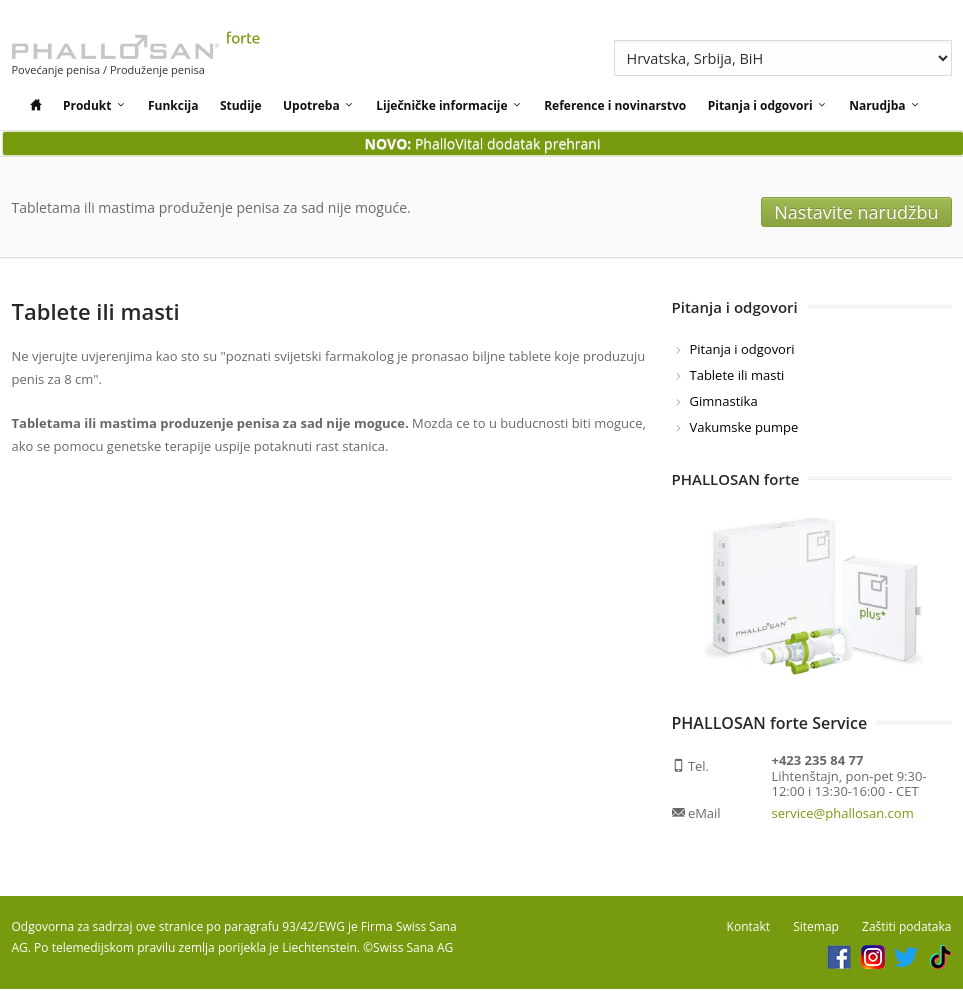  What do you see at coordinates (843, 815) in the screenshot?
I see `service@phallosan.com` at bounding box center [843, 815].